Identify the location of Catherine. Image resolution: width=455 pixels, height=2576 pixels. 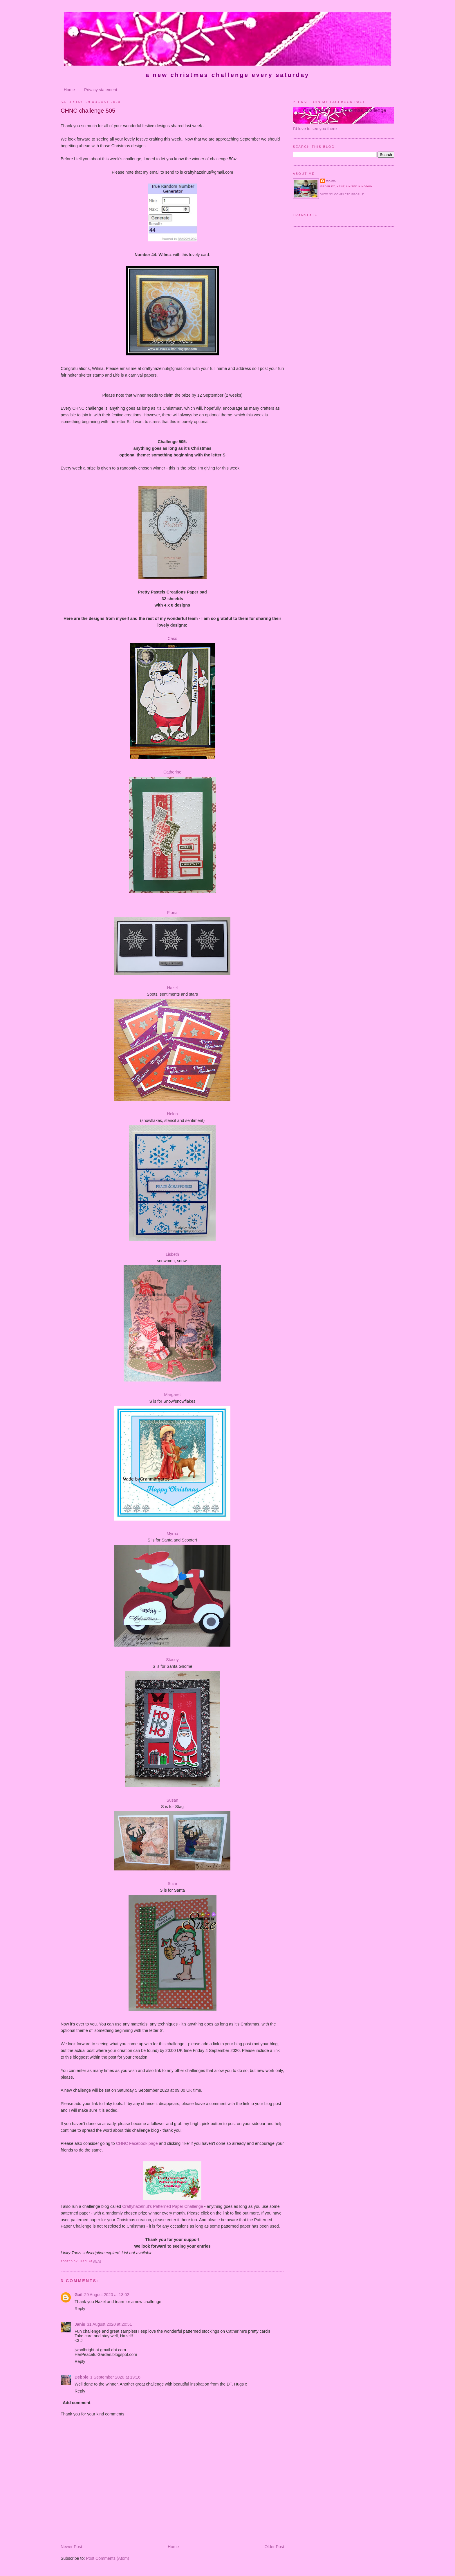
(172, 772).